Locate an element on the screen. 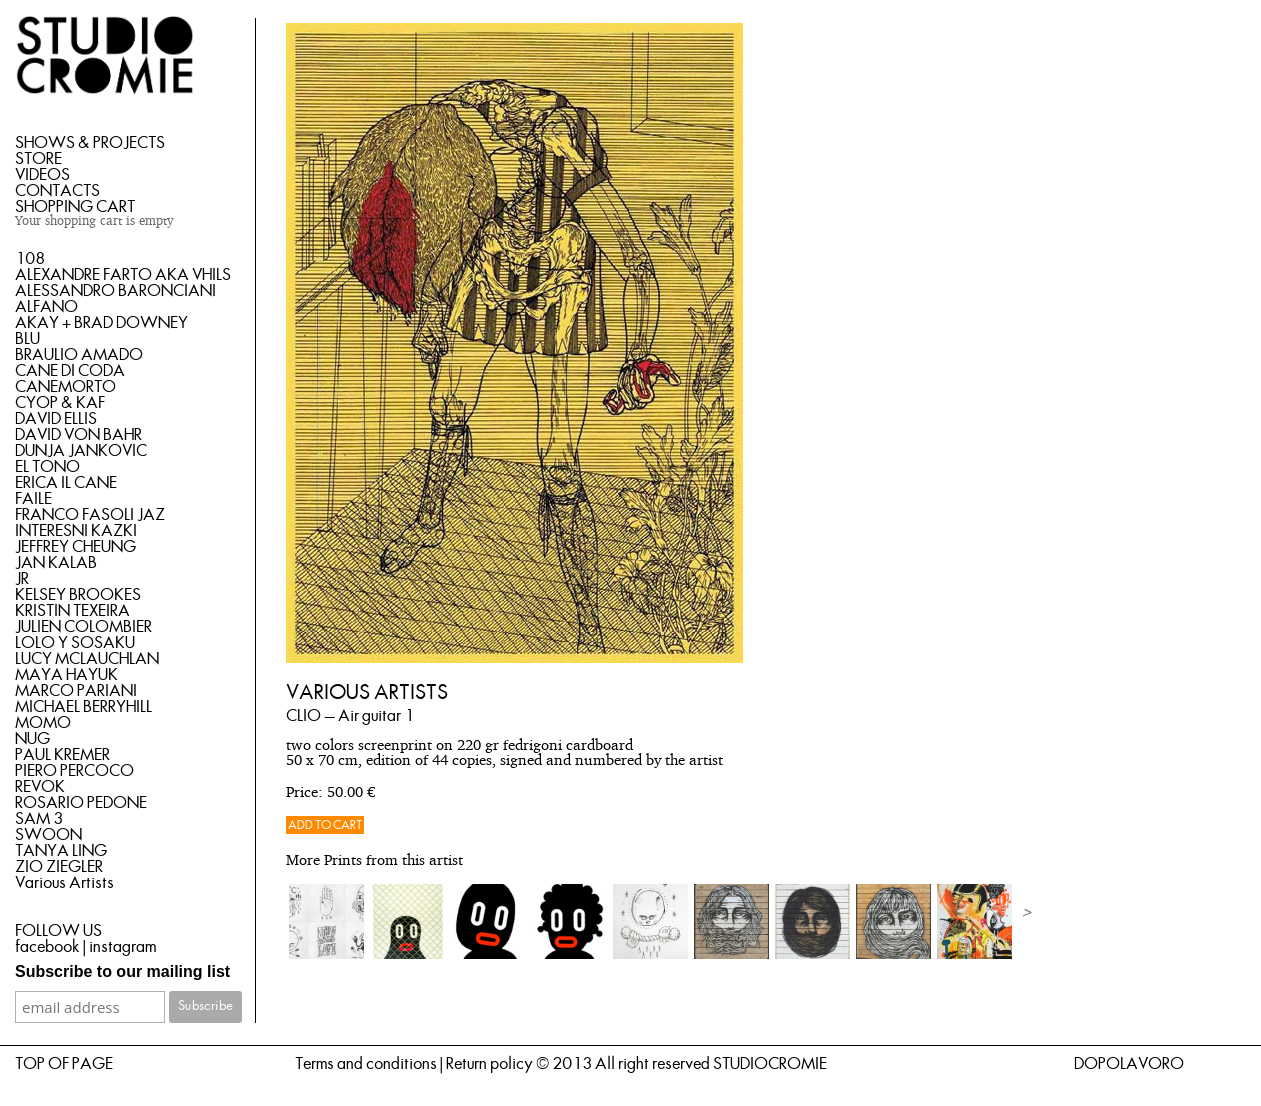  JR is located at coordinates (22, 579).